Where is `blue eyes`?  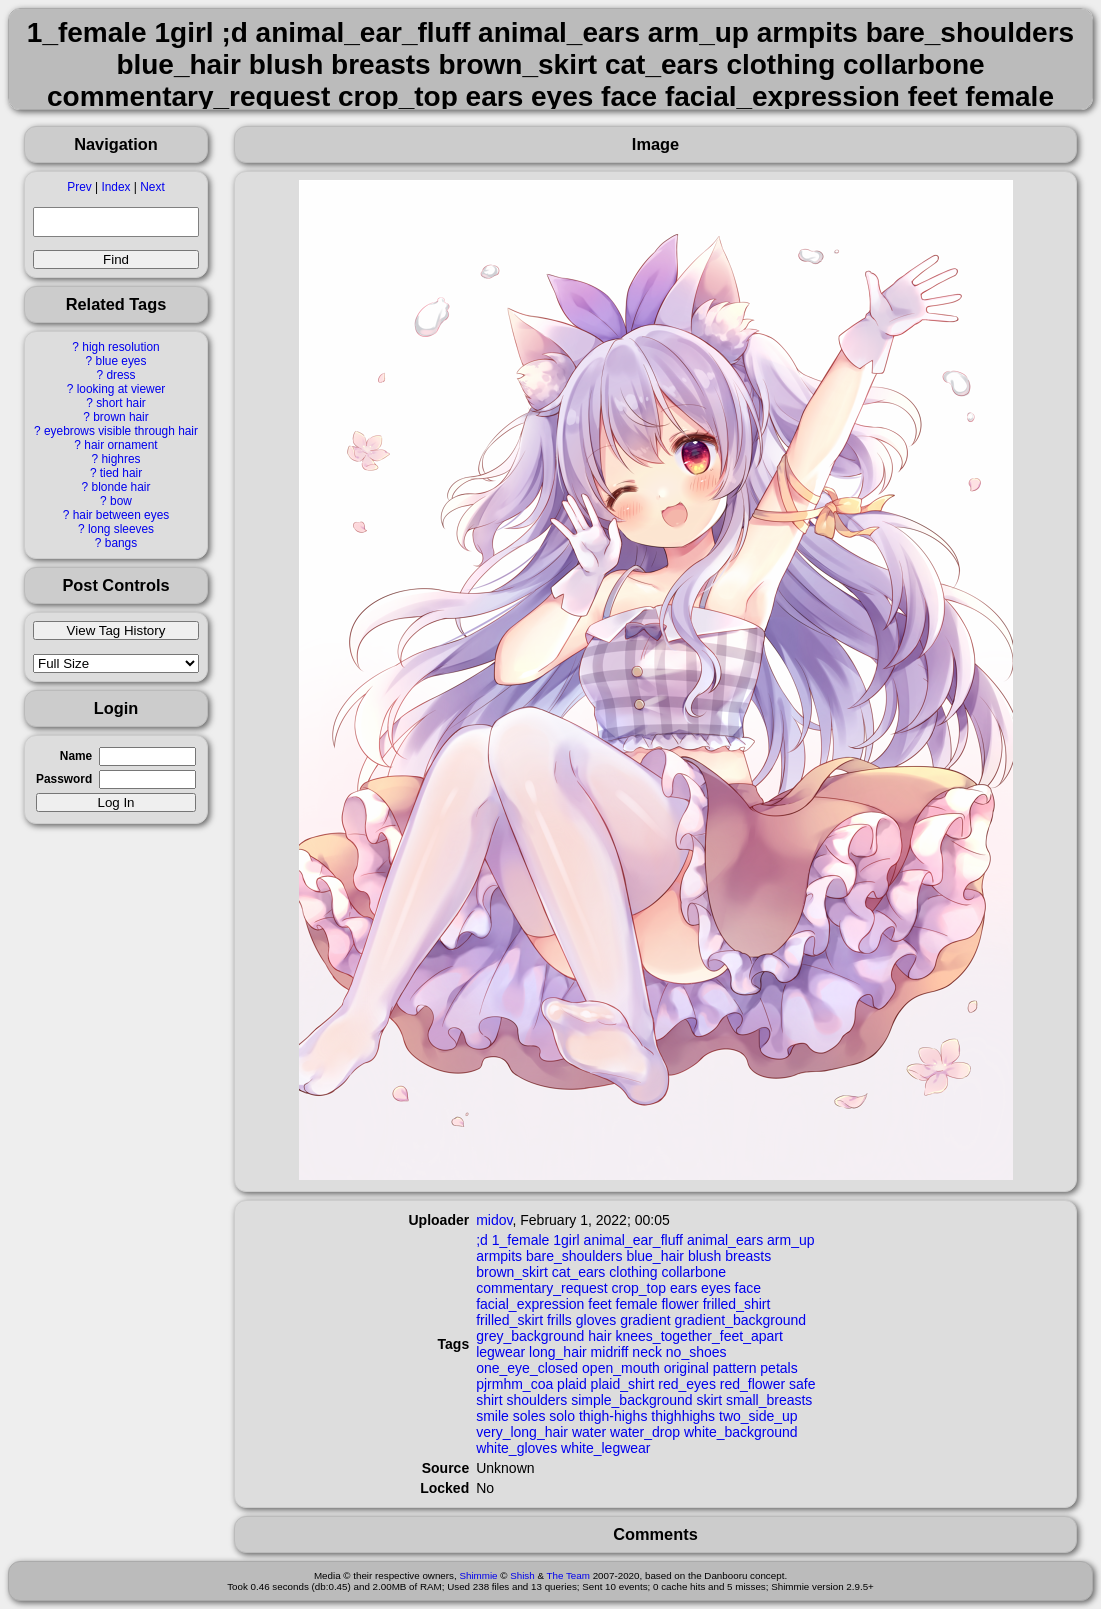
blue eyes is located at coordinates (121, 361).